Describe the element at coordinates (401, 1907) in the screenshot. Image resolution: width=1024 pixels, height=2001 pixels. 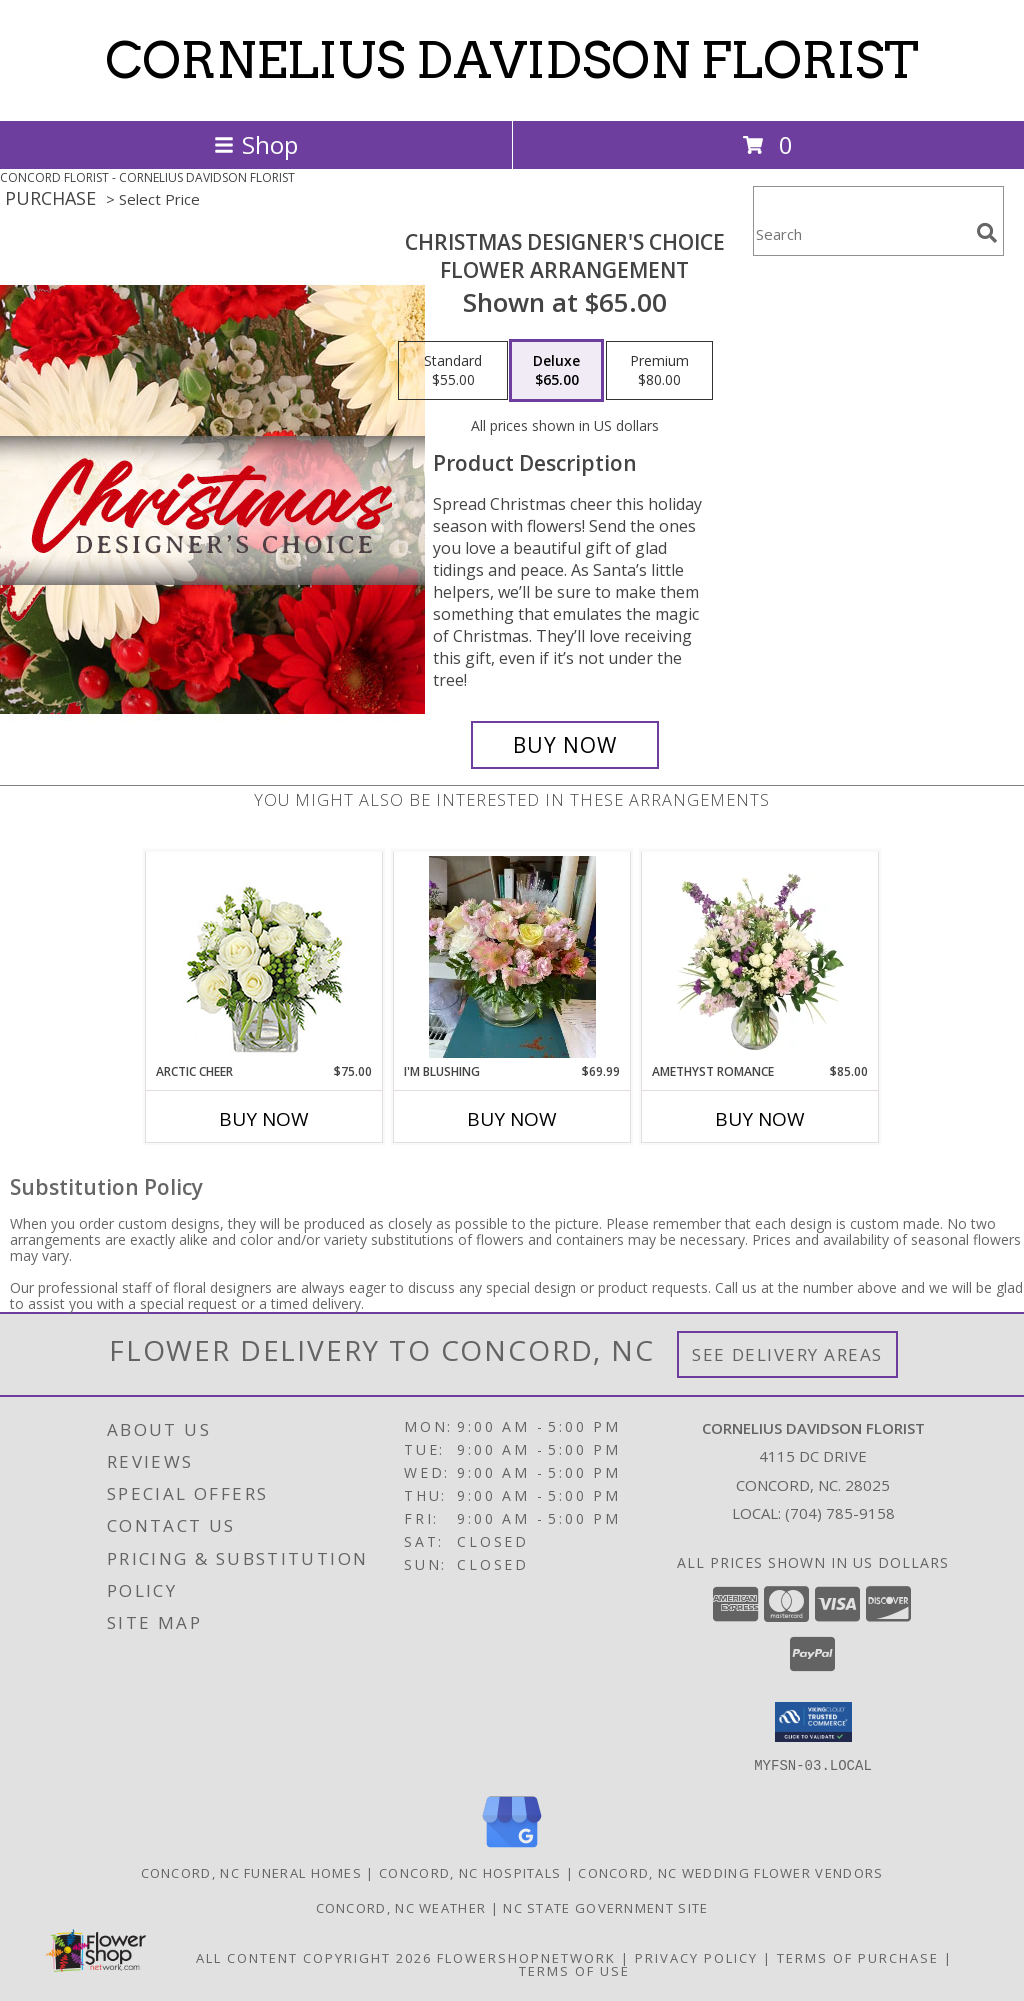
I see `Concord, NC Weather` at that location.